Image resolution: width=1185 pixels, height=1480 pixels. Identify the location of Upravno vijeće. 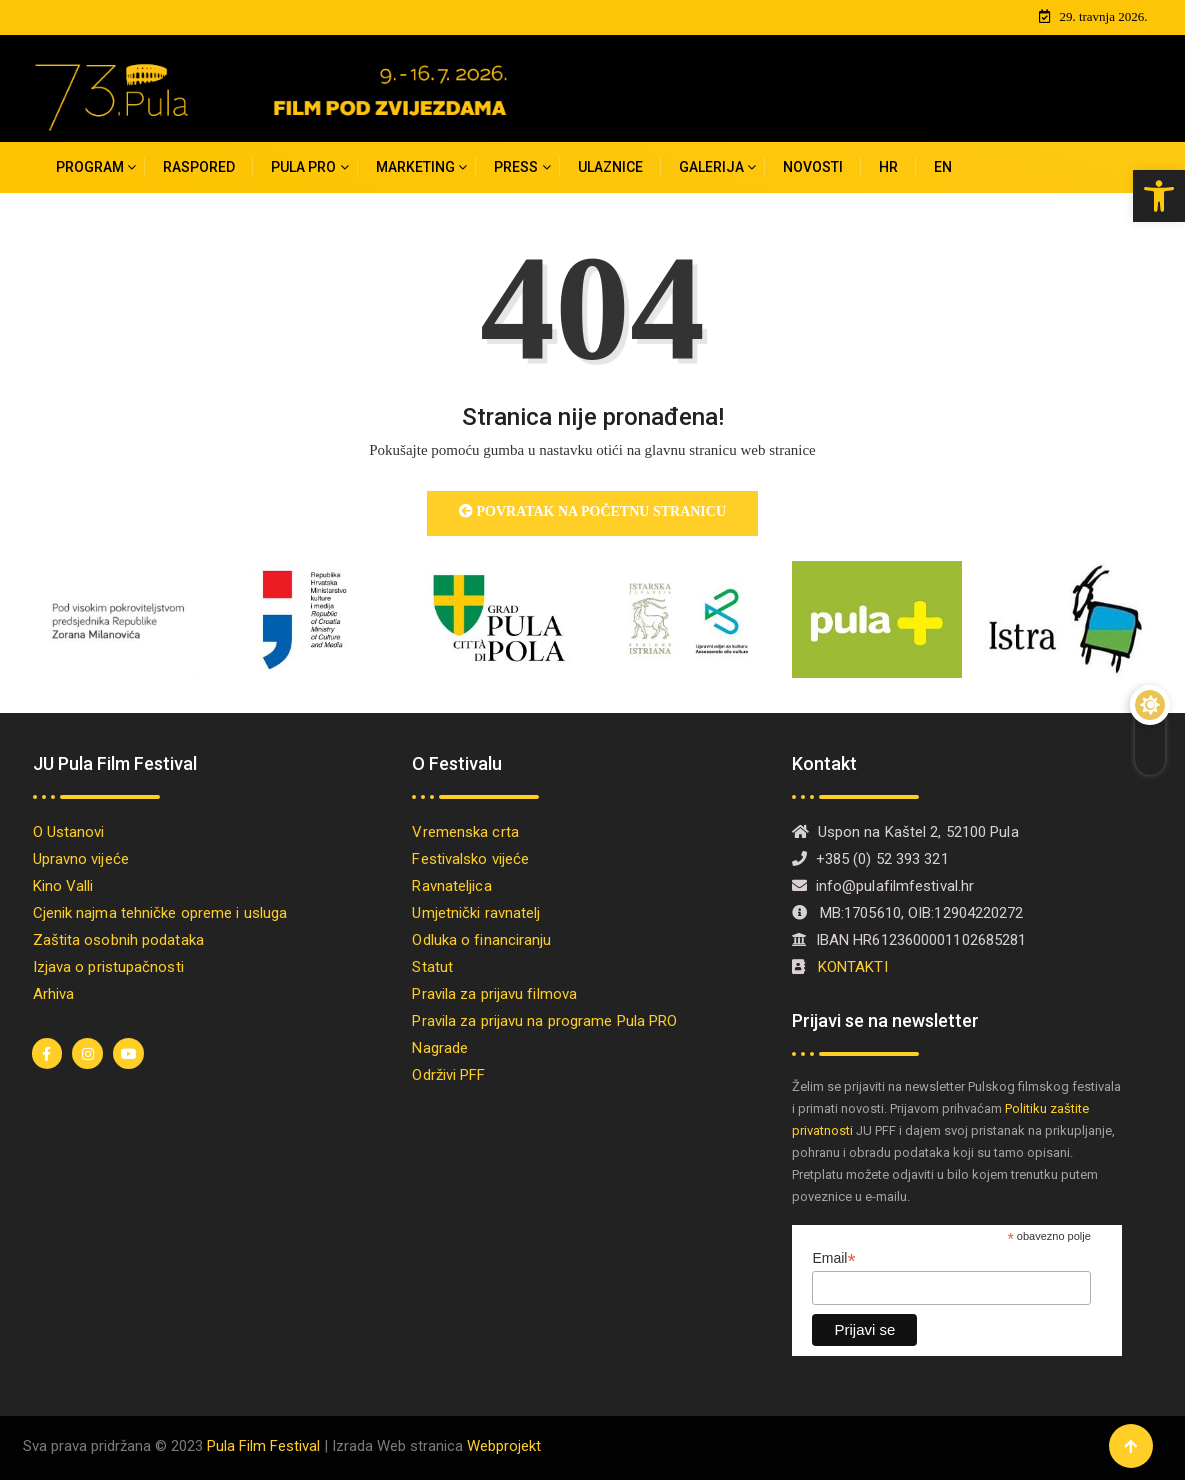
(81, 858).